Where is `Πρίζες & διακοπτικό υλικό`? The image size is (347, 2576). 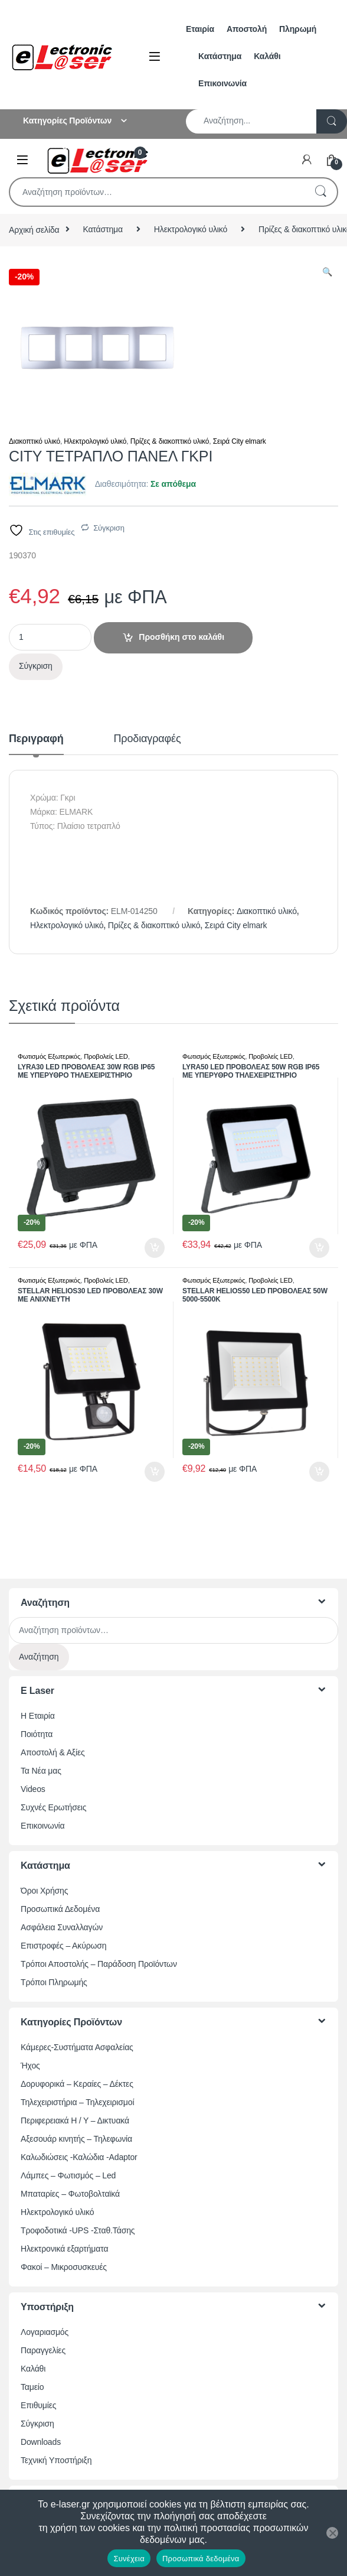 Πρίζες & διακοπτικό υλικό is located at coordinates (169, 441).